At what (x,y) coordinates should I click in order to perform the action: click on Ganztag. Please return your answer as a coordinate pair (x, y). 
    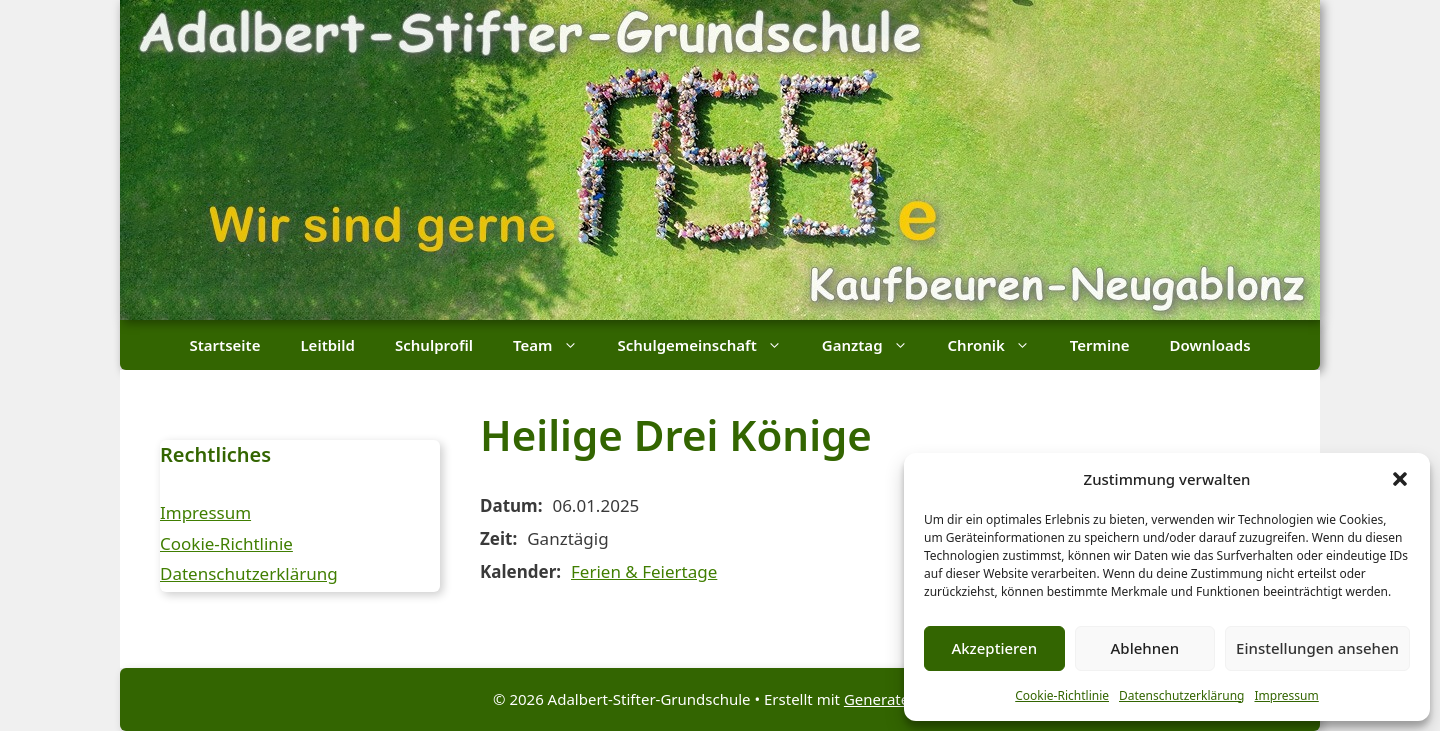
    Looking at the image, I should click on (875, 345).